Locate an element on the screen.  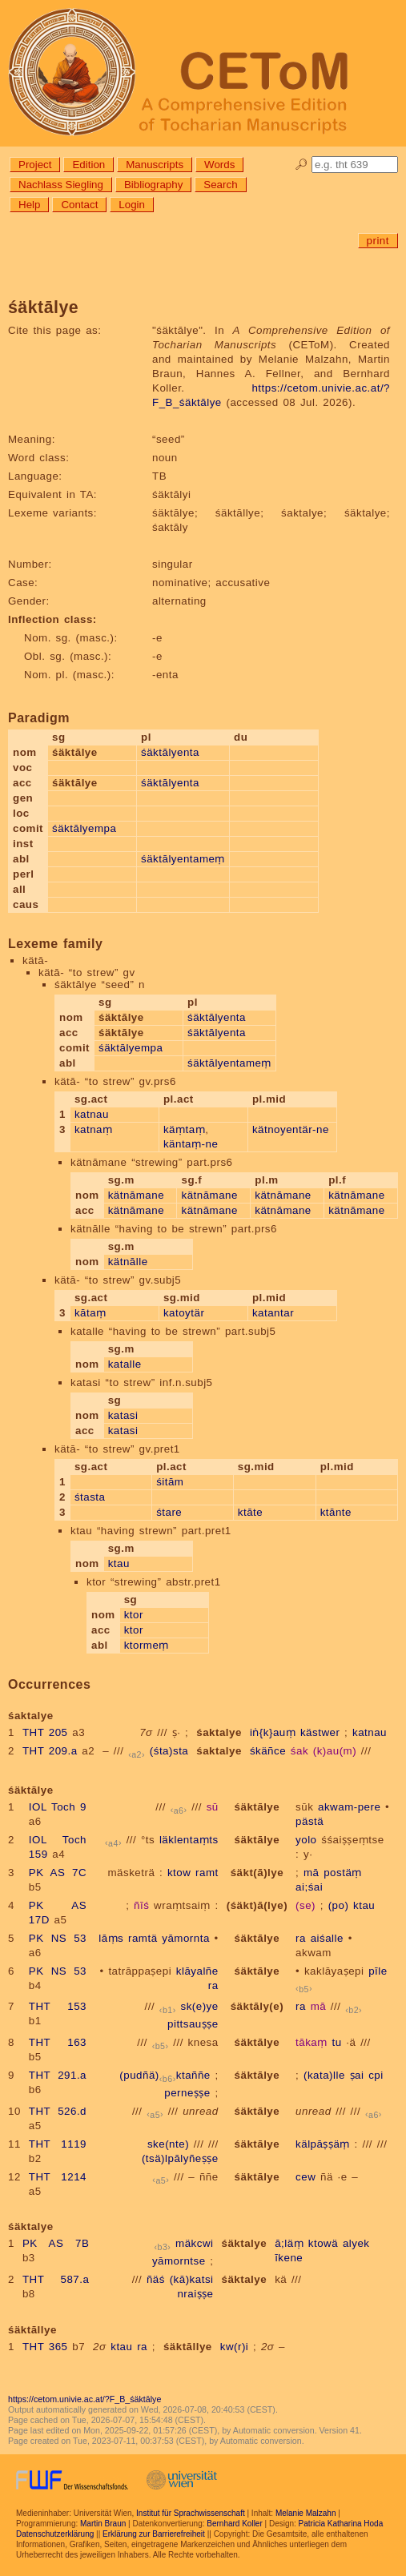
THT 365 is located at coordinates (45, 2347).